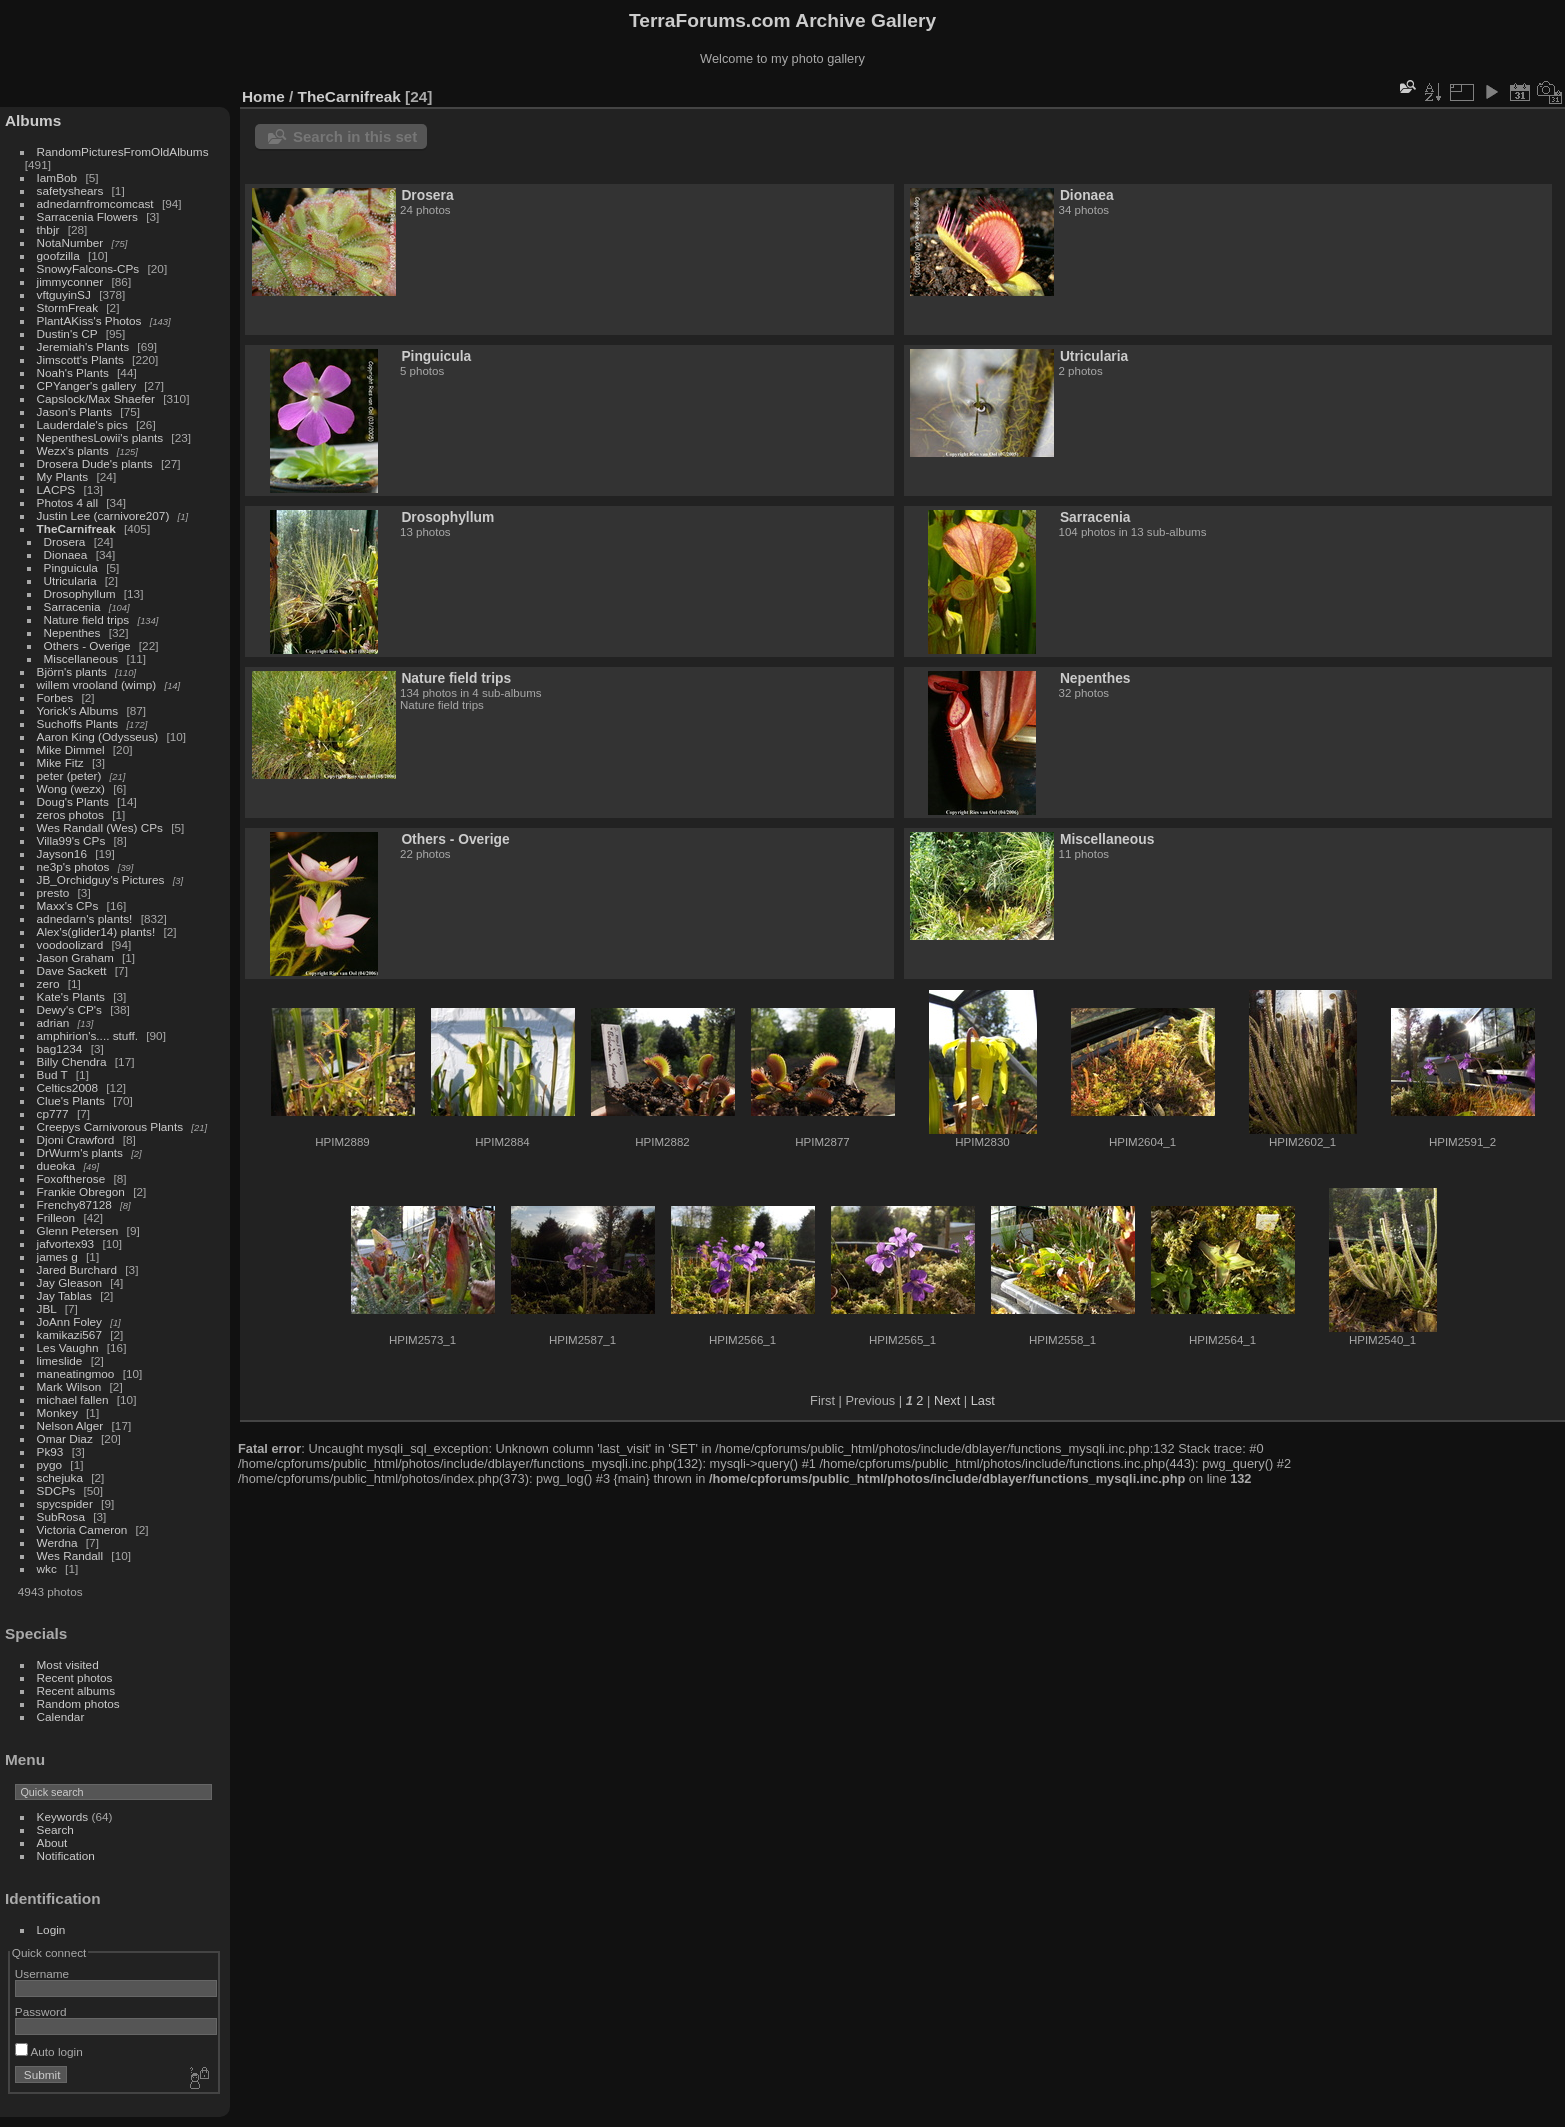 This screenshot has width=1565, height=2127. I want to click on maneatingmoo, so click(76, 1373).